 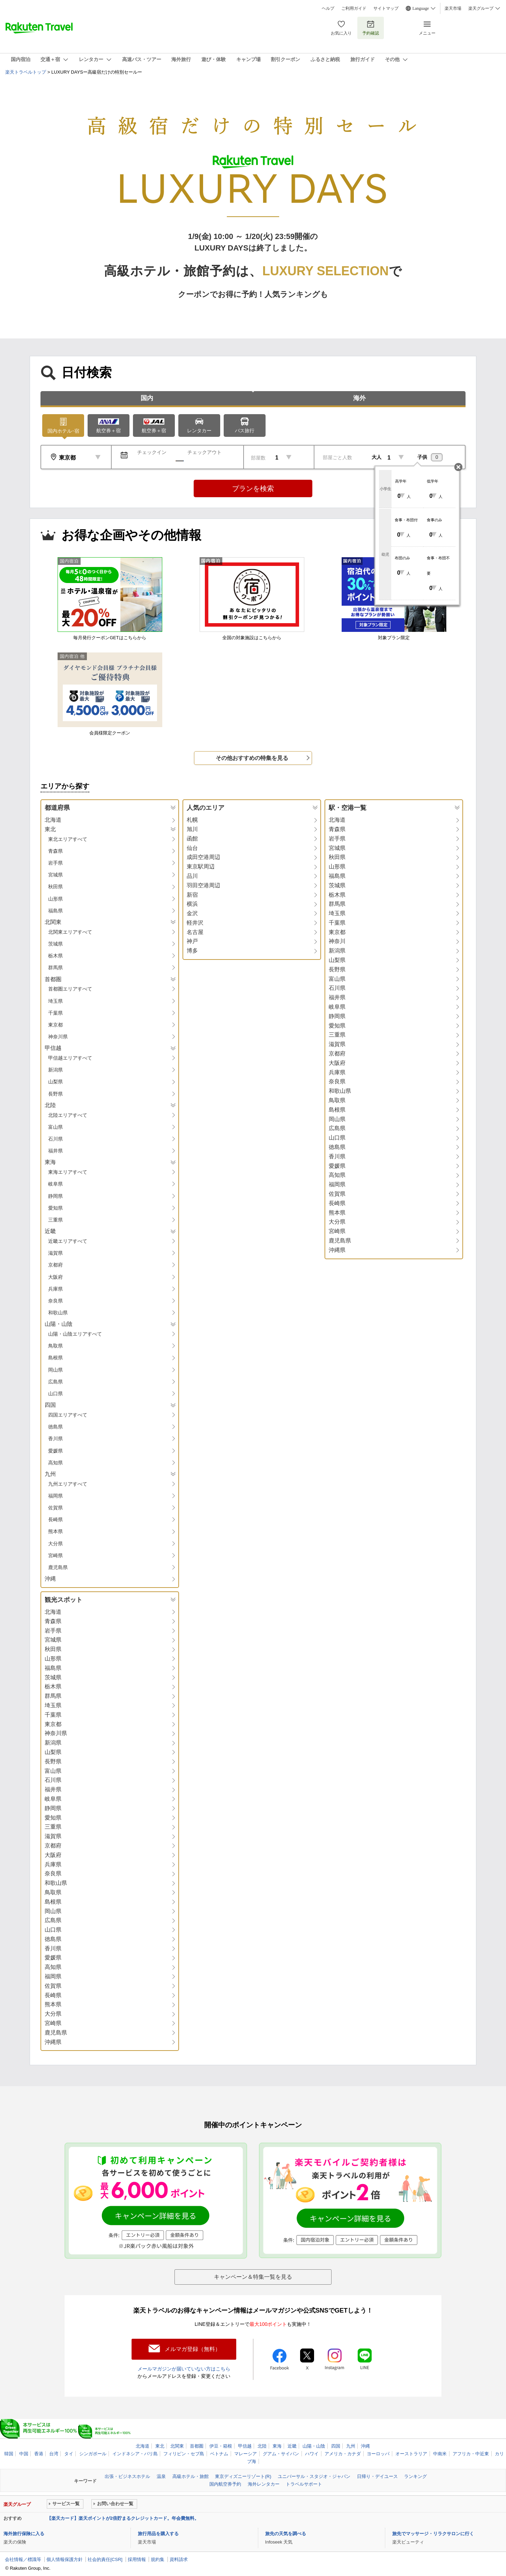 What do you see at coordinates (67, 839) in the screenshot?
I see `東北エリアすべて` at bounding box center [67, 839].